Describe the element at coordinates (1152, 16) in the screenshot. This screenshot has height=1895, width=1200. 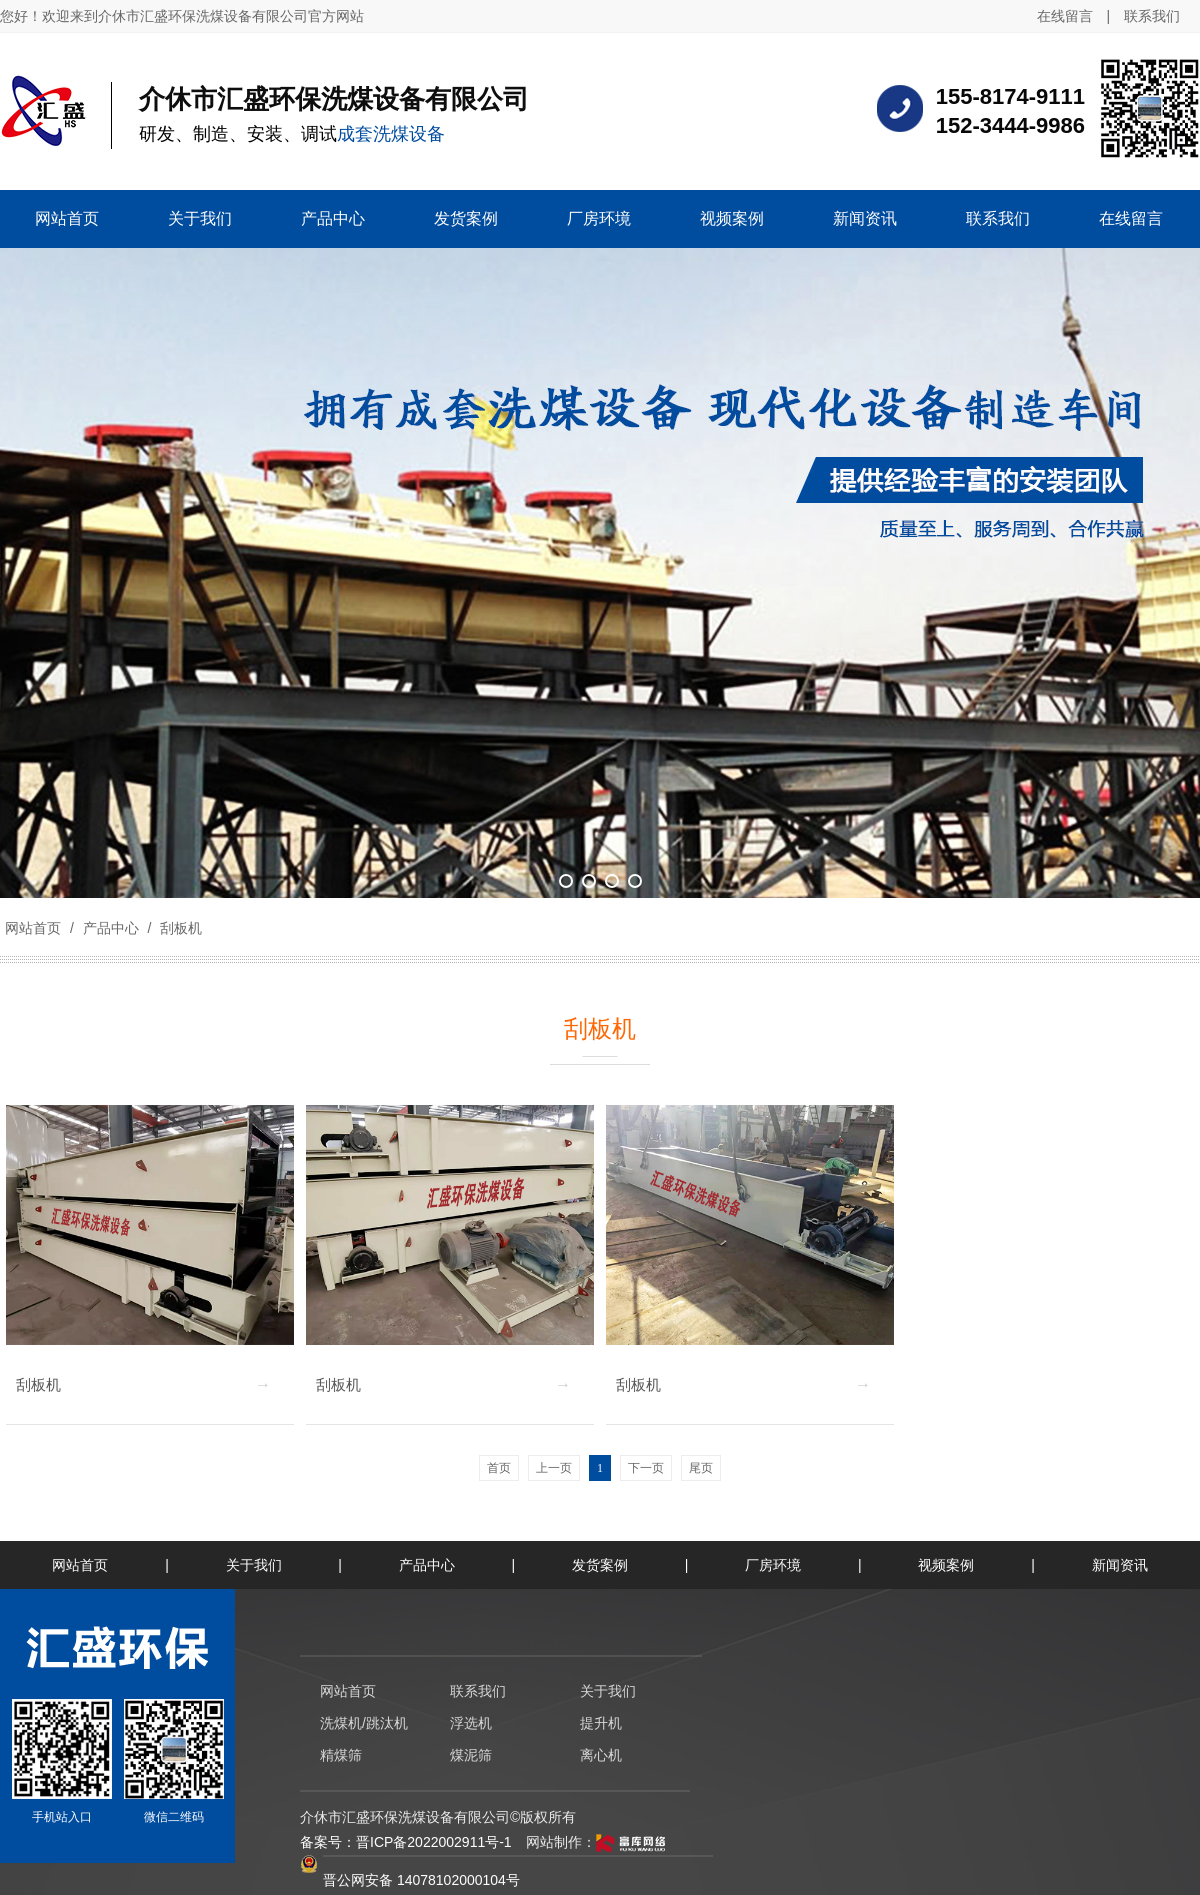
I see `联系我们` at that location.